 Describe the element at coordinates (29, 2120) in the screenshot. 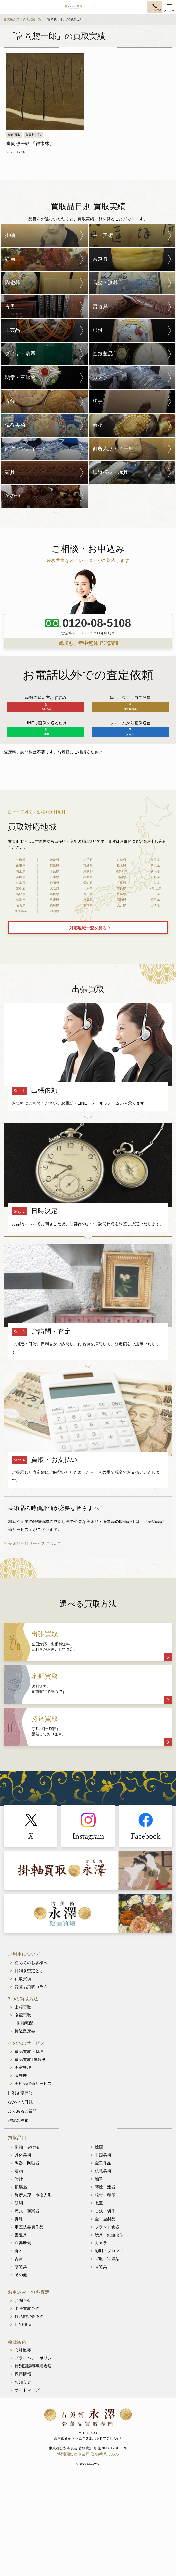

I see `遺品買取・整理` at that location.